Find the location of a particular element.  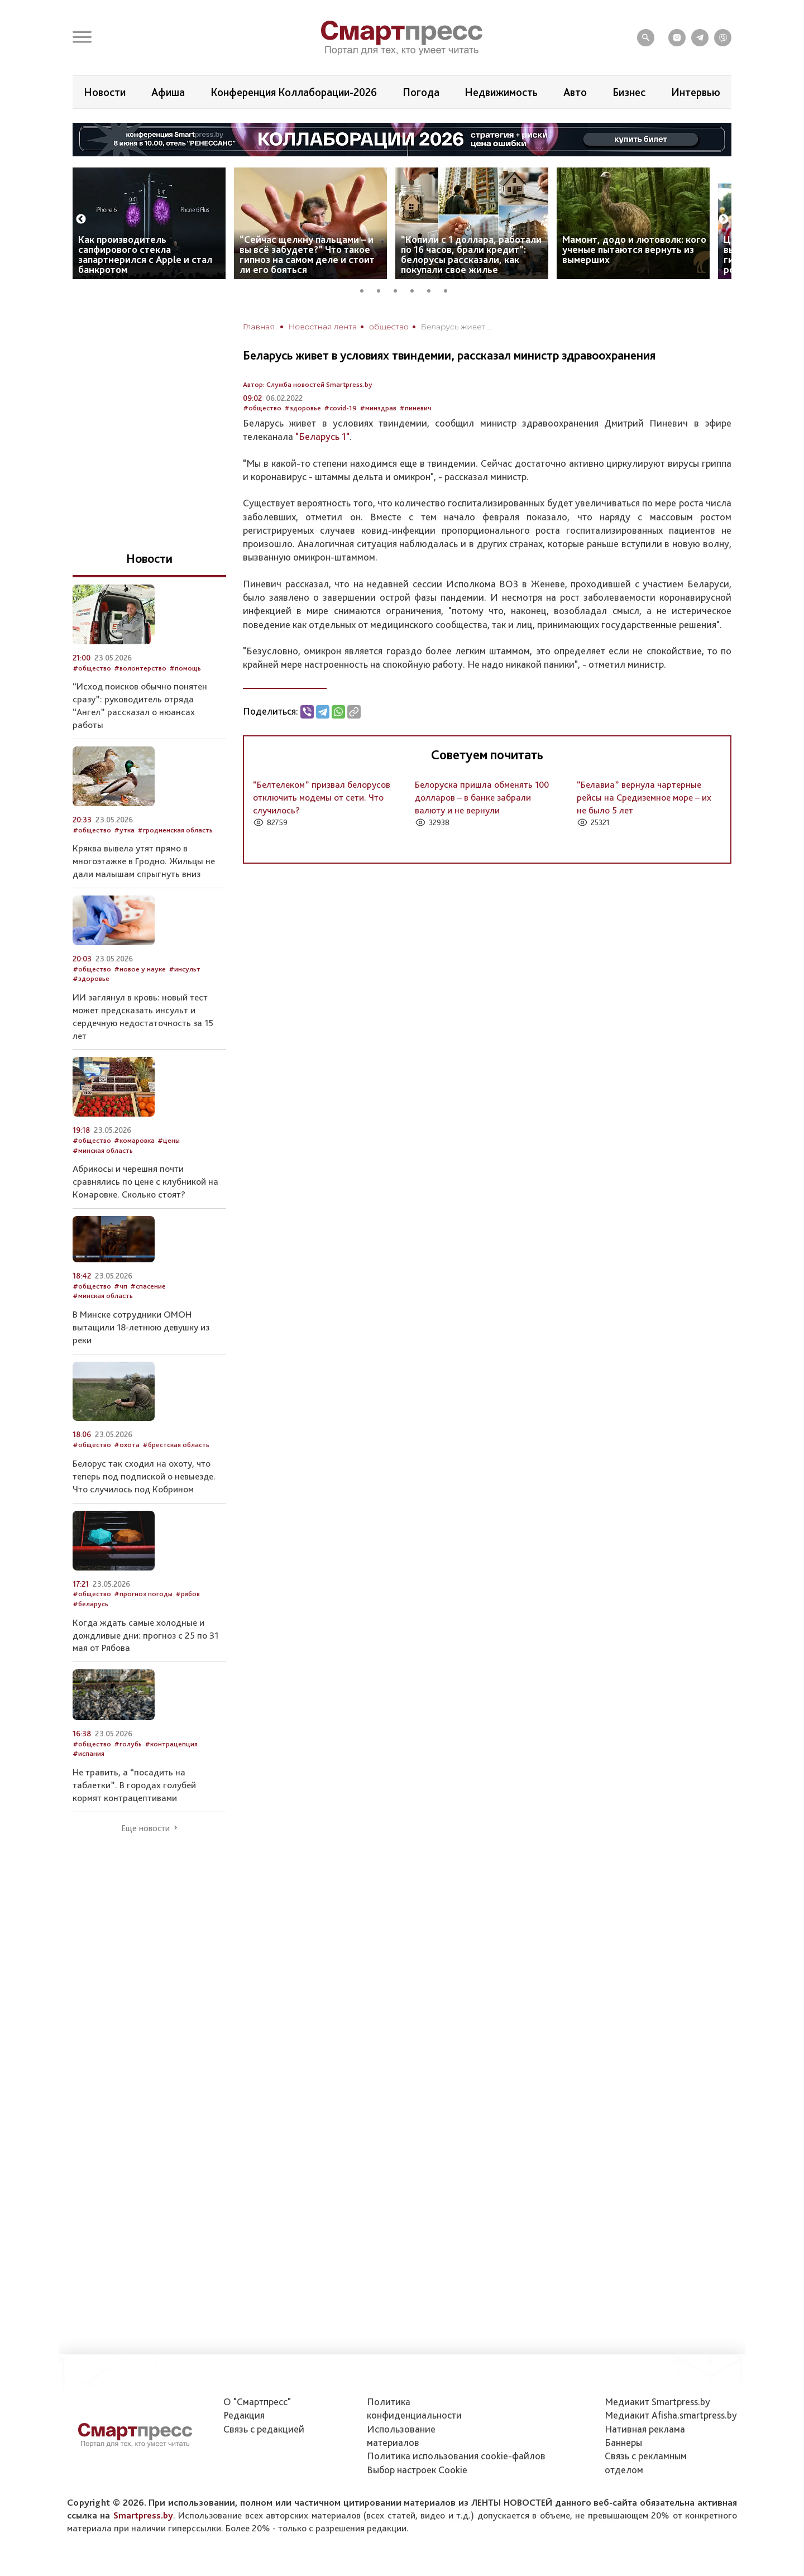

#голубь is located at coordinates (128, 1744).